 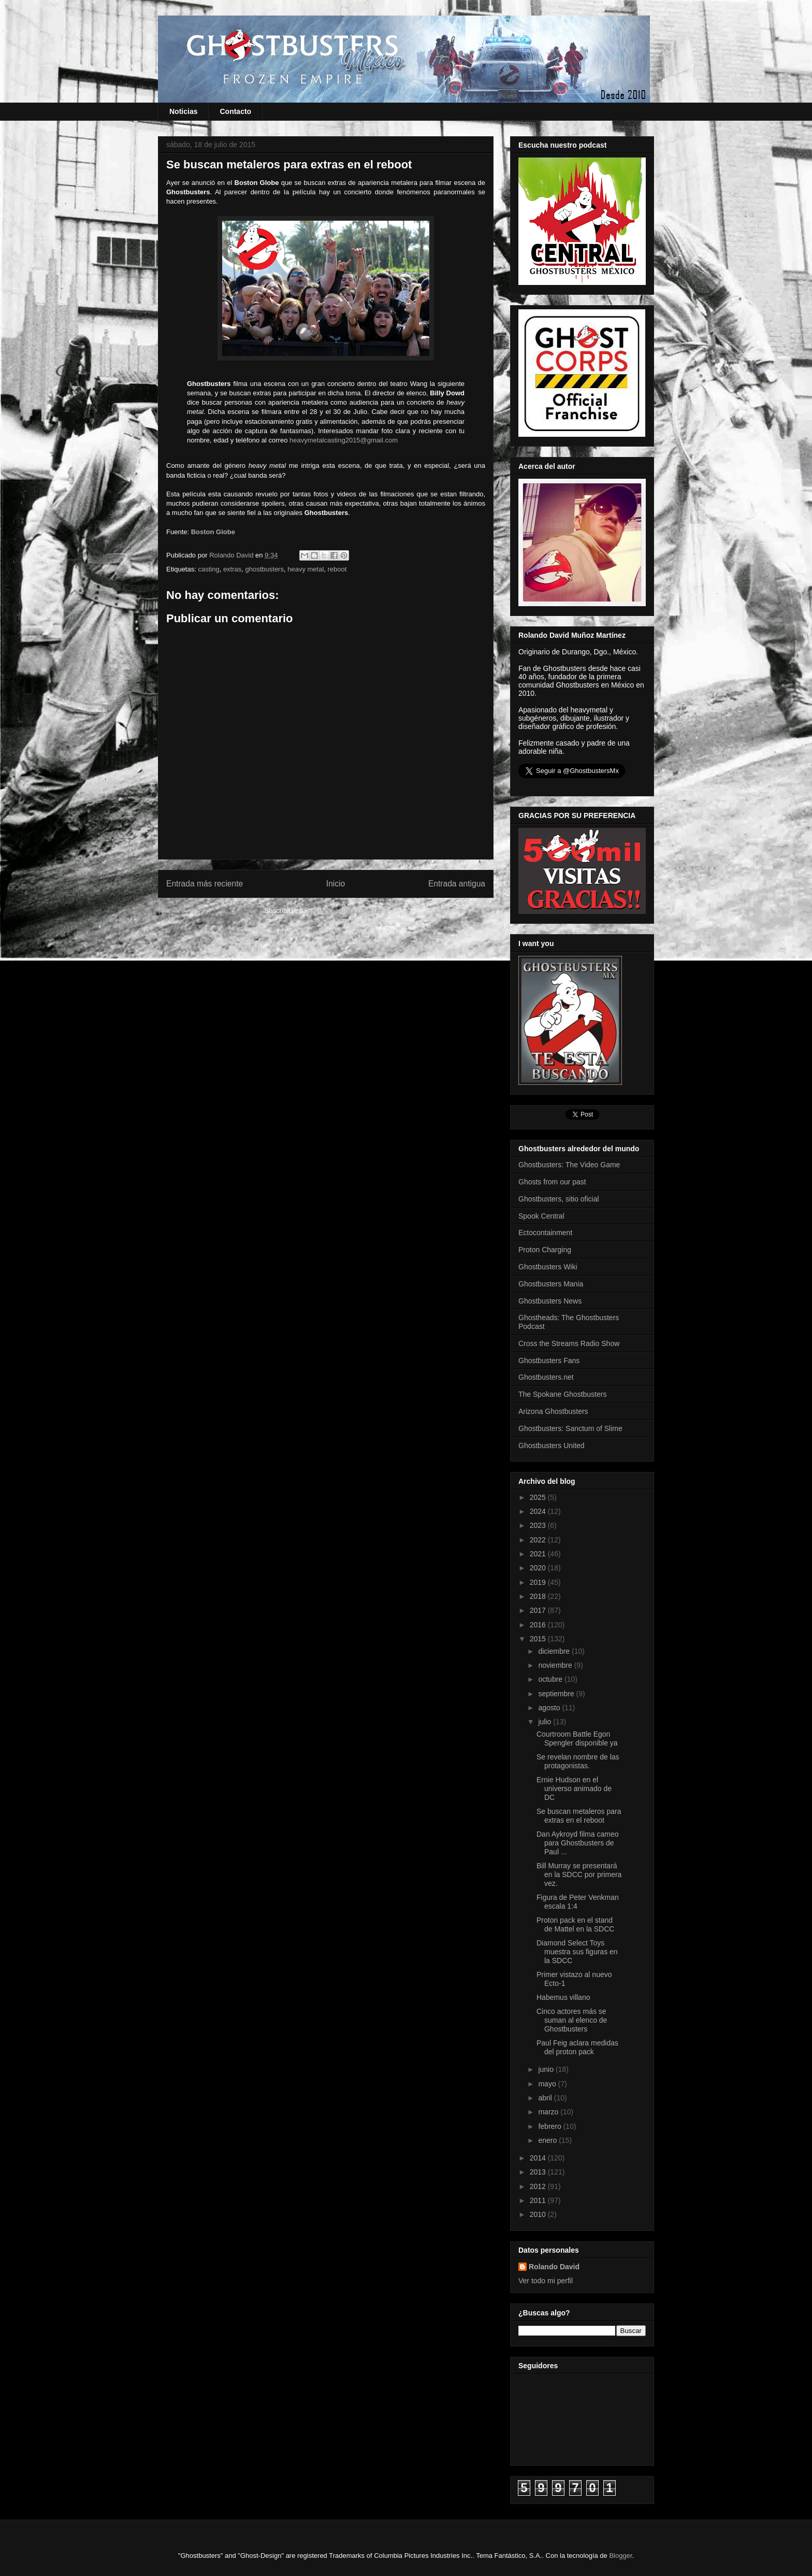 What do you see at coordinates (264, 569) in the screenshot?
I see `ghostbusters` at bounding box center [264, 569].